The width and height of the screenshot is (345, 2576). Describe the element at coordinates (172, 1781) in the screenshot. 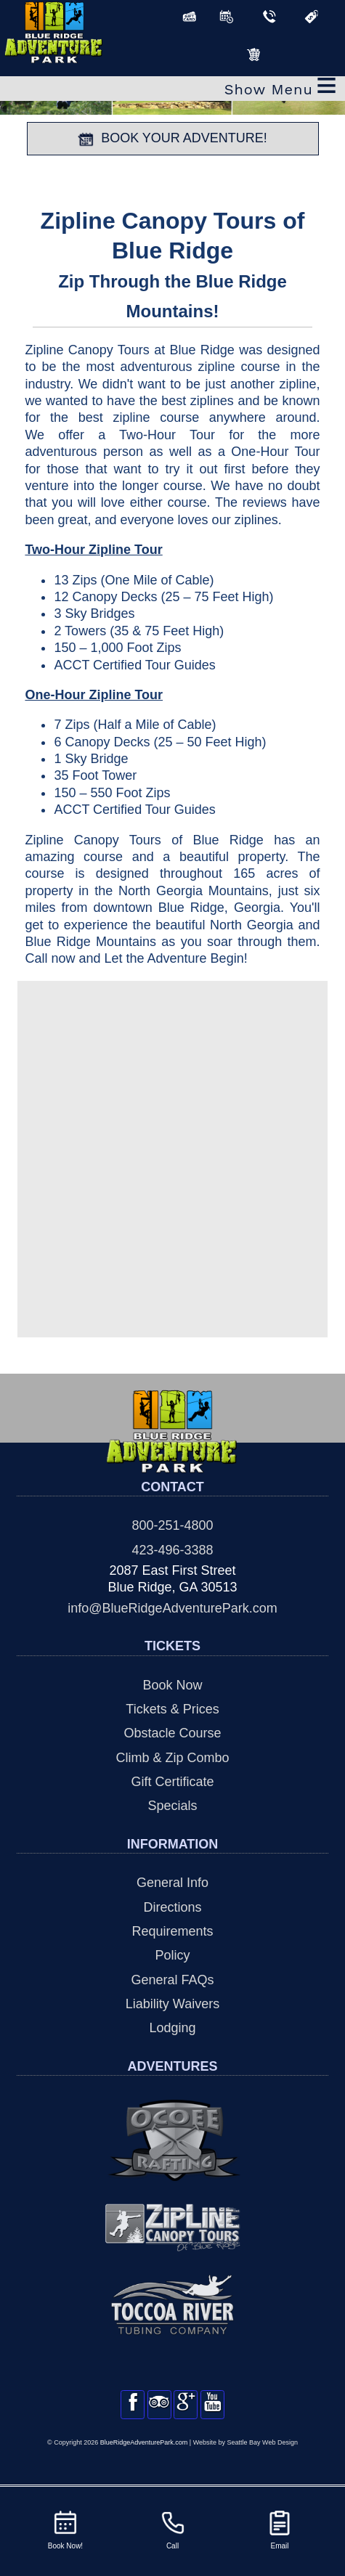

I see `Gift Certificate` at that location.